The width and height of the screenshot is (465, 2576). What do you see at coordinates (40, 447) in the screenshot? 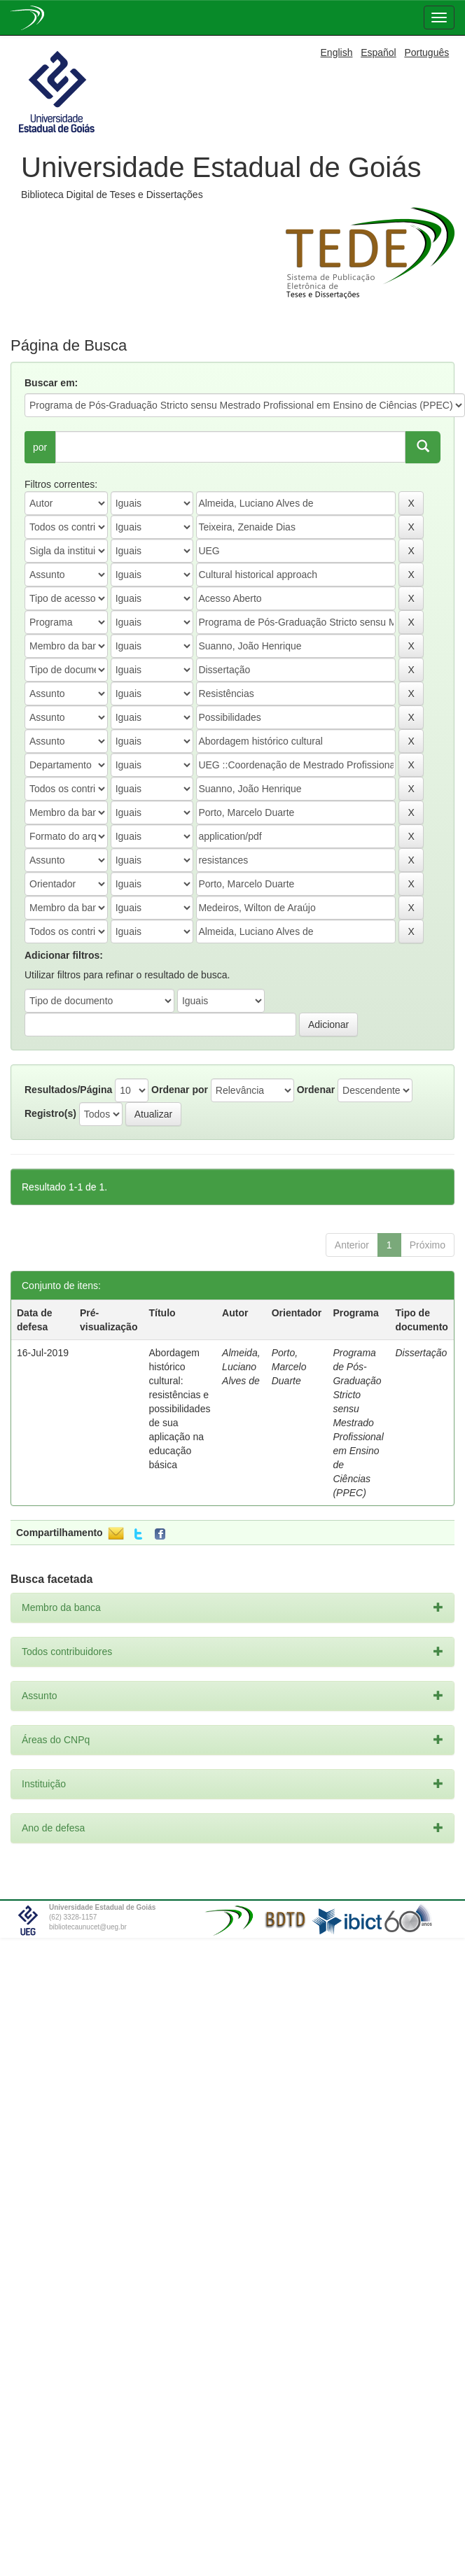
I see `por` at bounding box center [40, 447].